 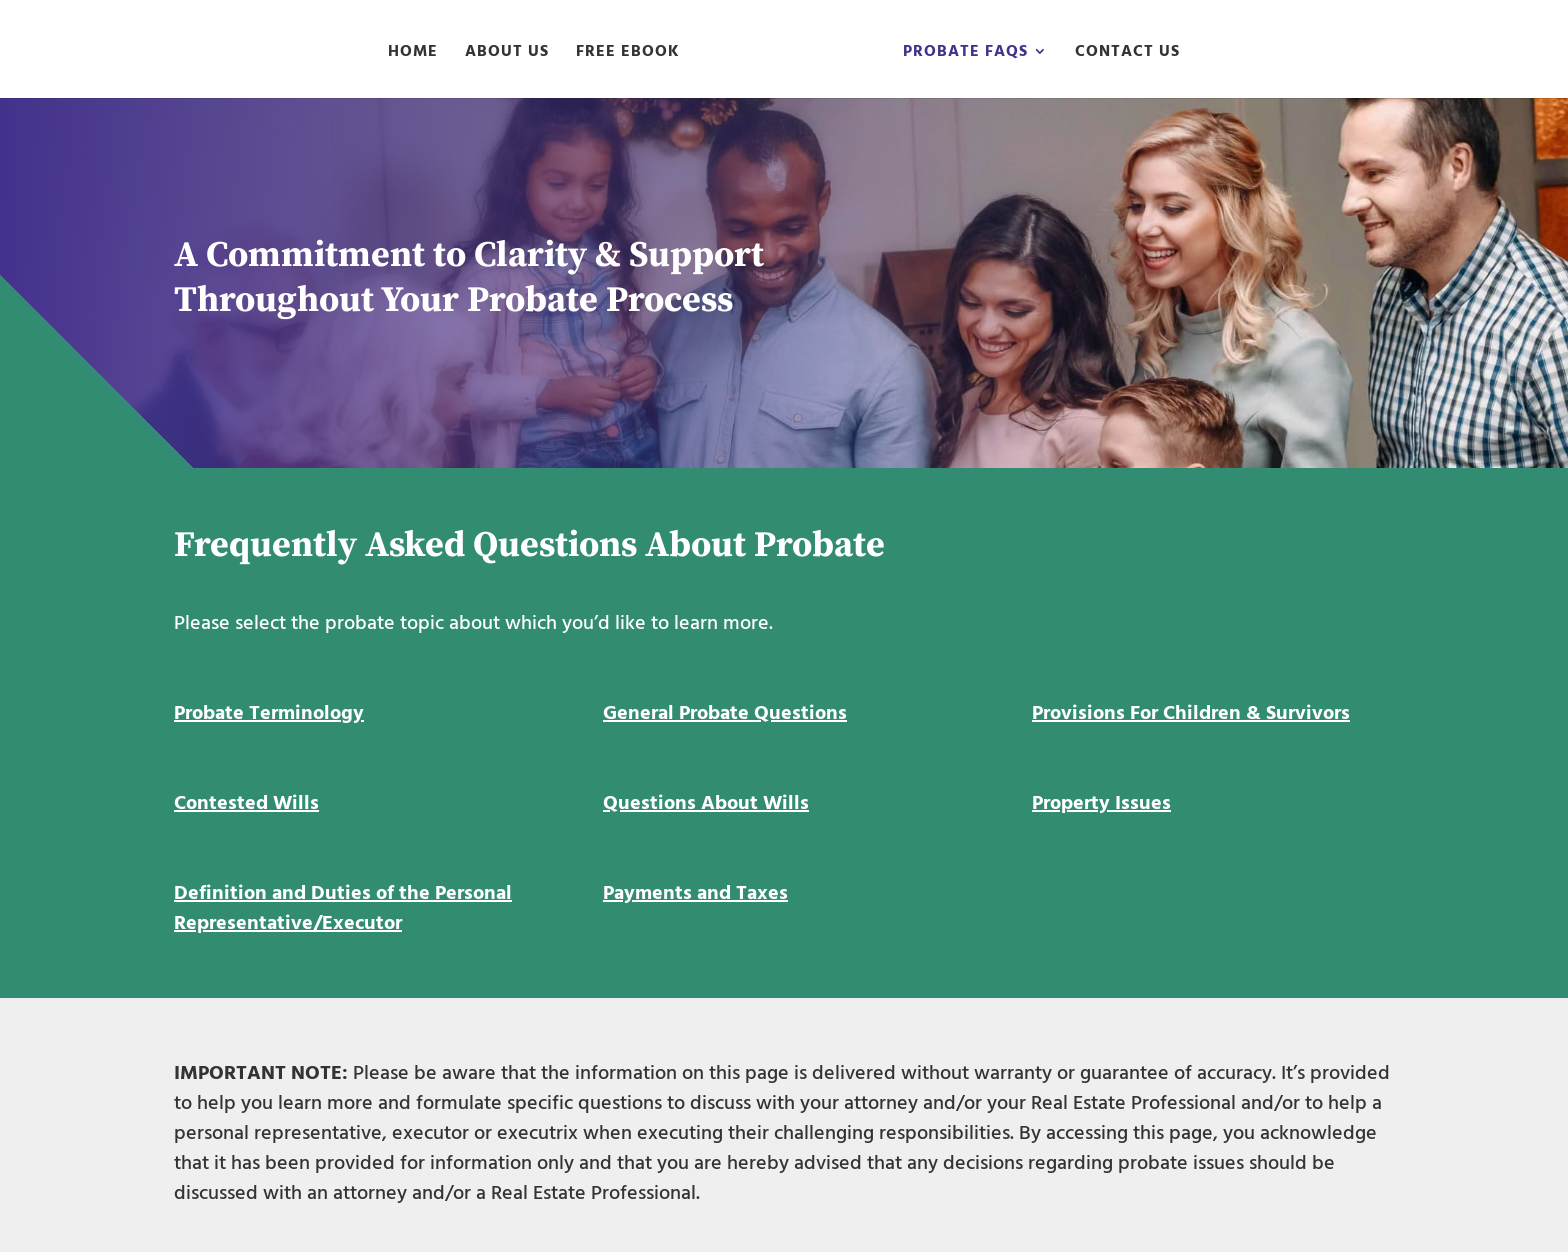 I want to click on Probate FAQs, so click(x=965, y=54).